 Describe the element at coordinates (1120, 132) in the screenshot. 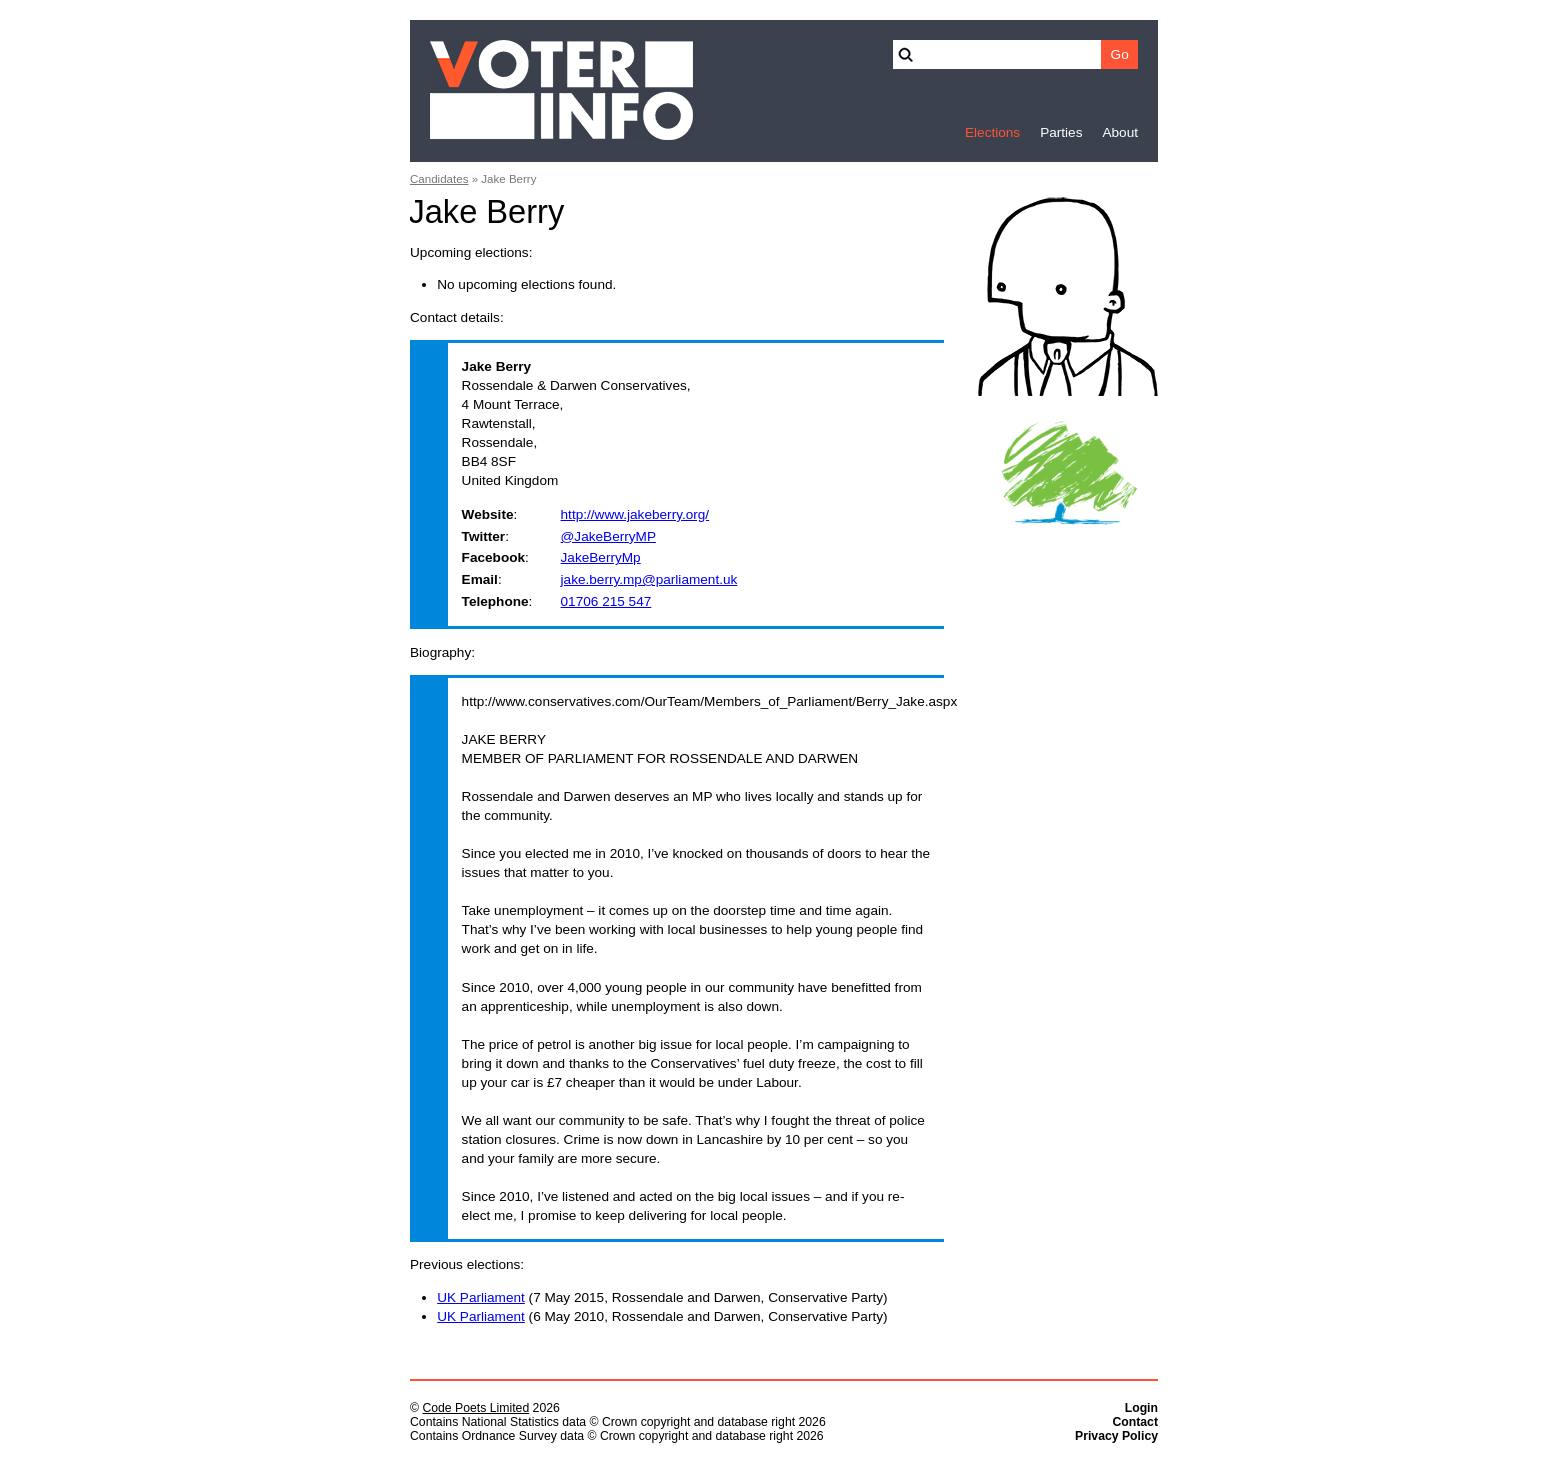

I see `About` at that location.